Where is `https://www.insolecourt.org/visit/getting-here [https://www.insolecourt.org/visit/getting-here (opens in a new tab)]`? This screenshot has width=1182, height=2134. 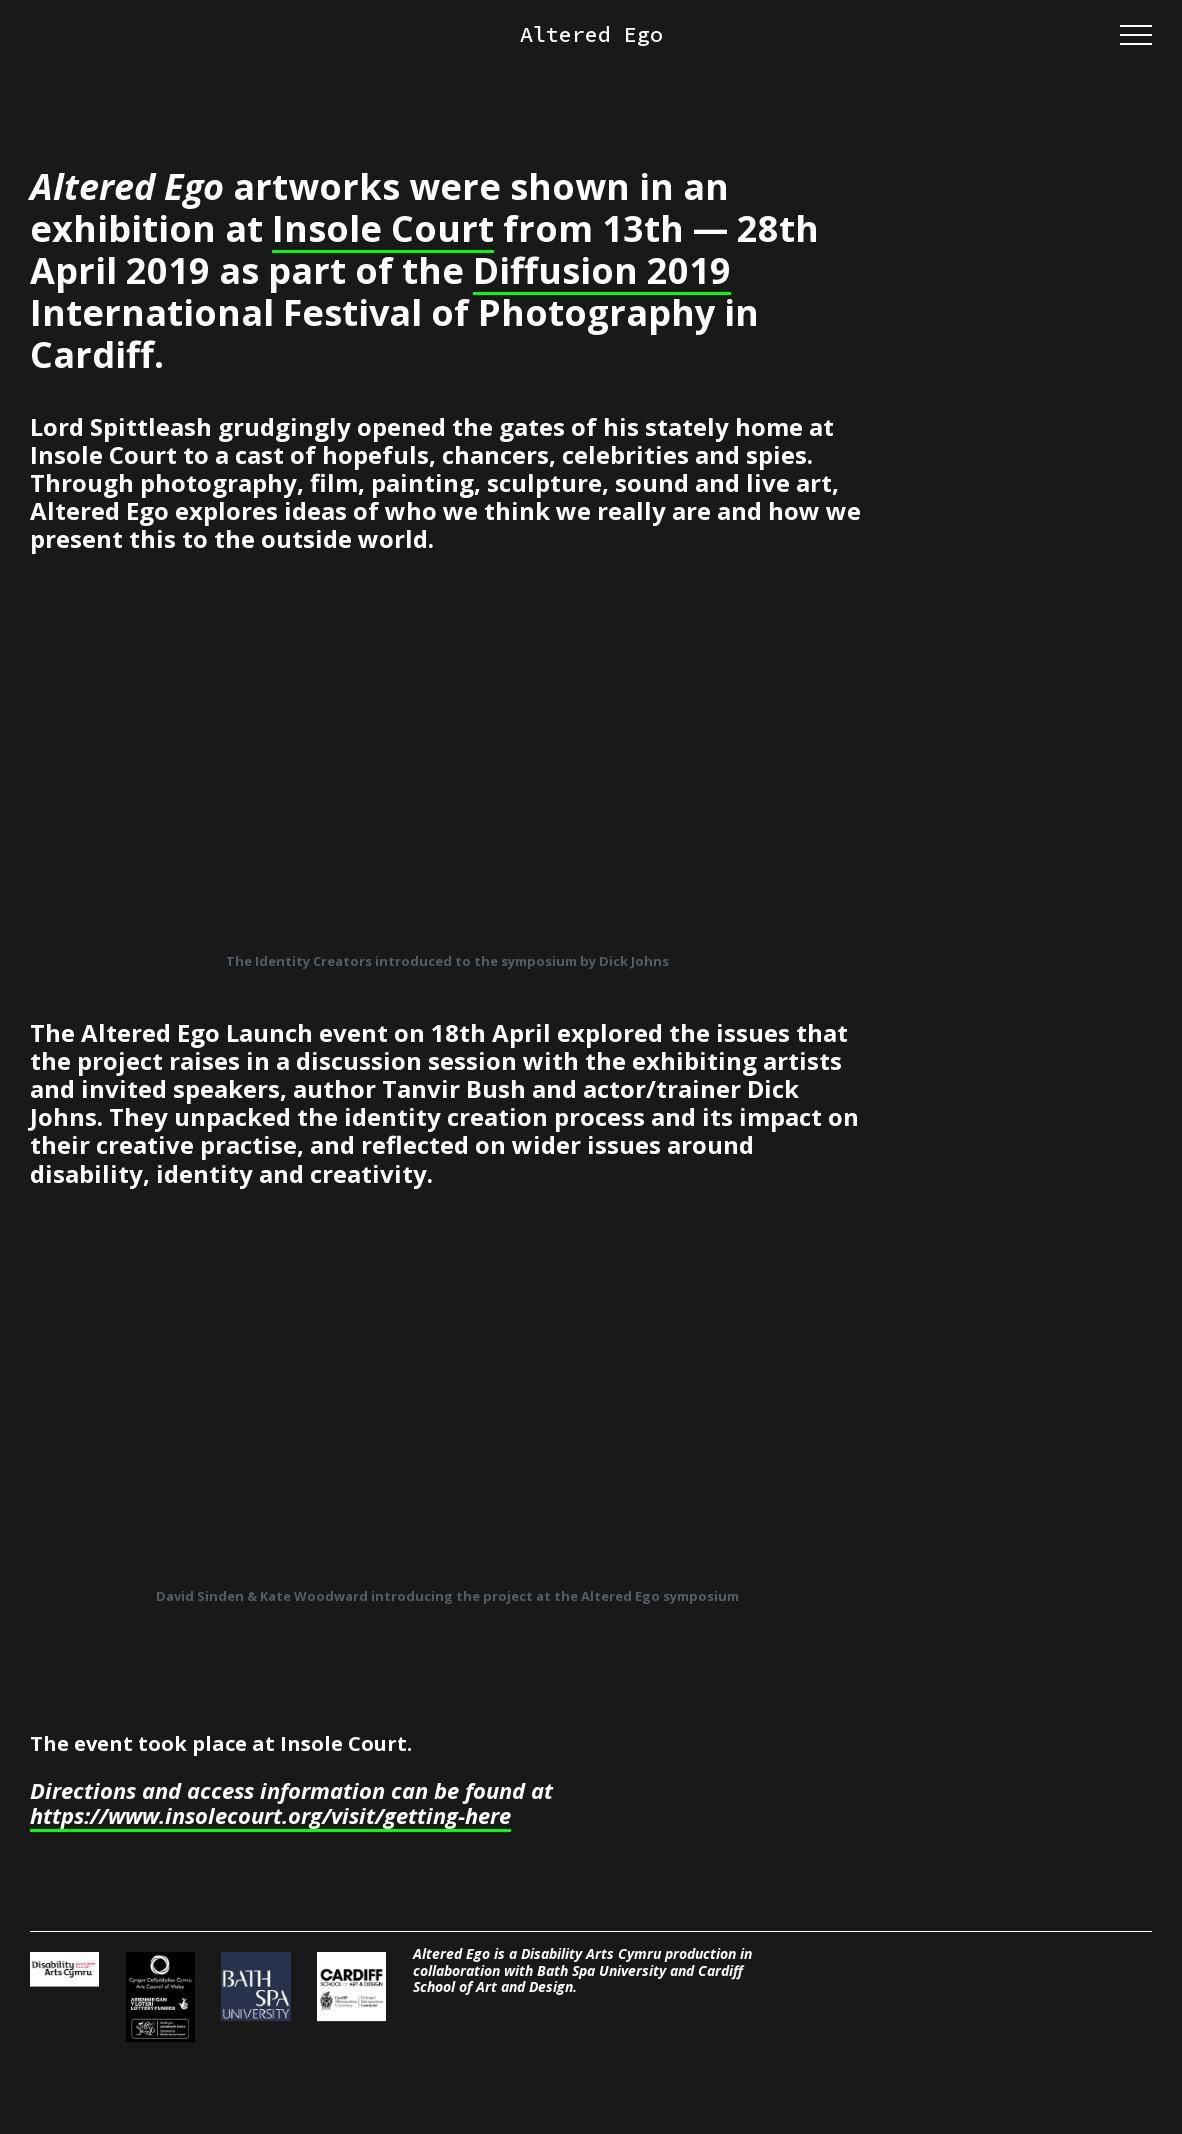 https://www.insolecourt.org/visit/getting-here [https://www.insolecourt.org/visit/getting-here (opens in a new tab)] is located at coordinates (270, 1816).